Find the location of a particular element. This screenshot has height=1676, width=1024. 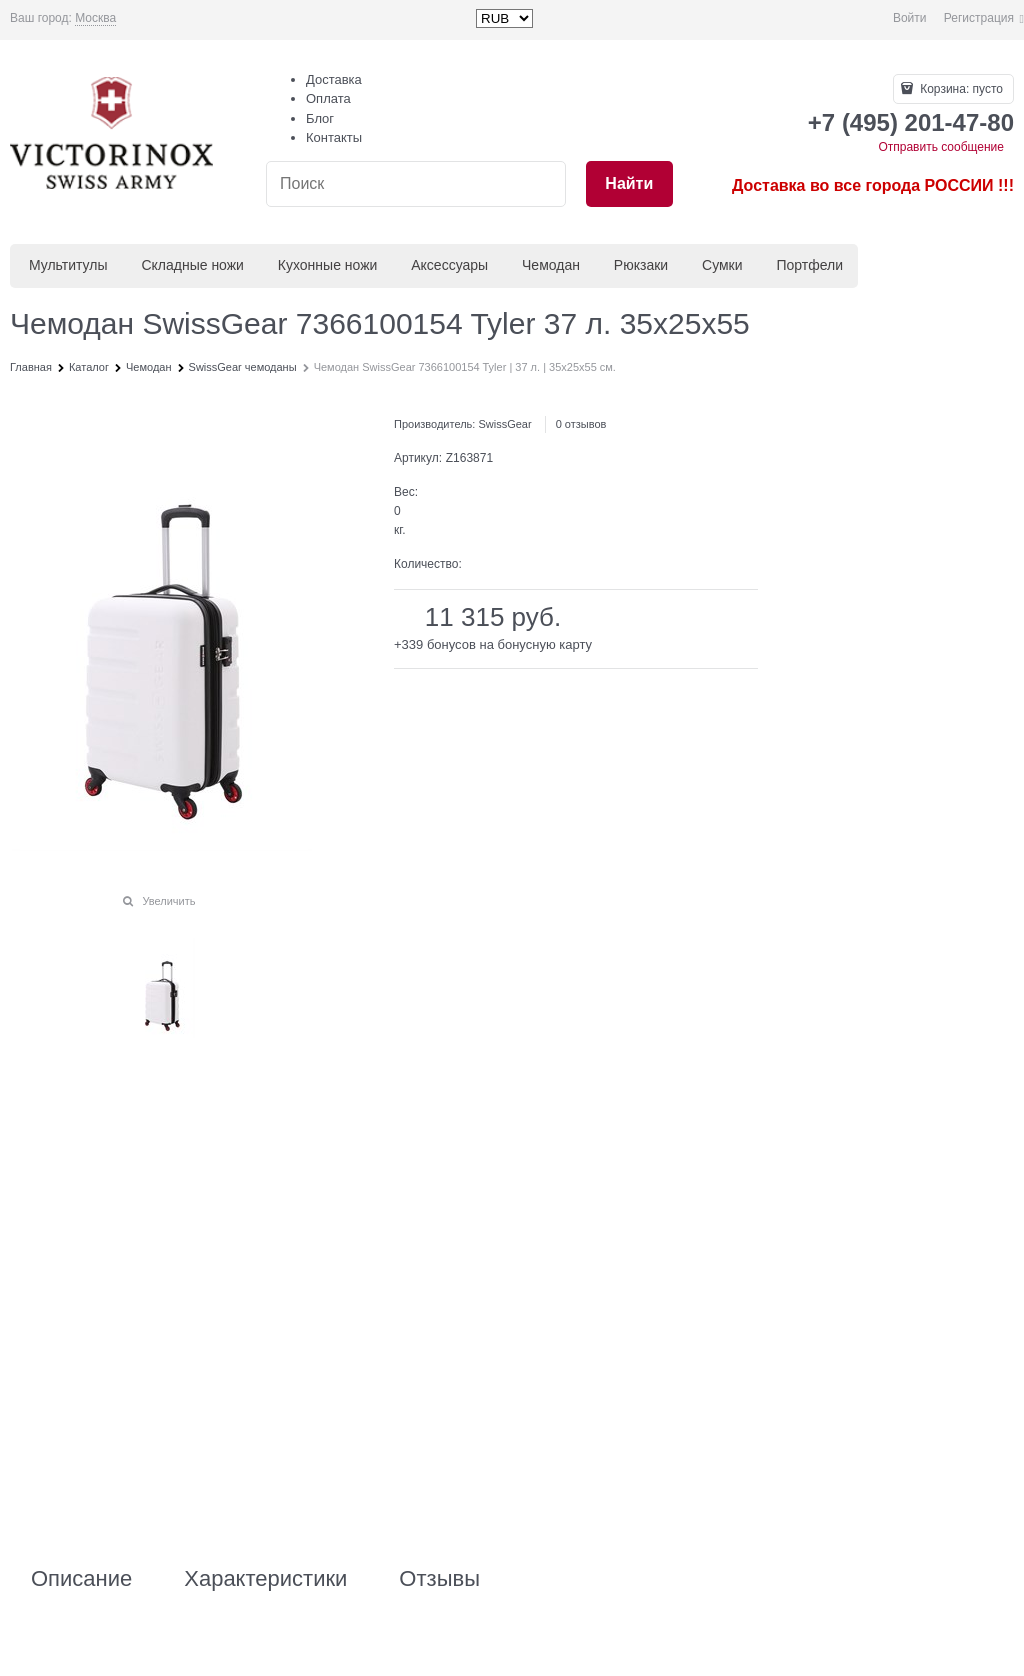

Войти is located at coordinates (910, 18).